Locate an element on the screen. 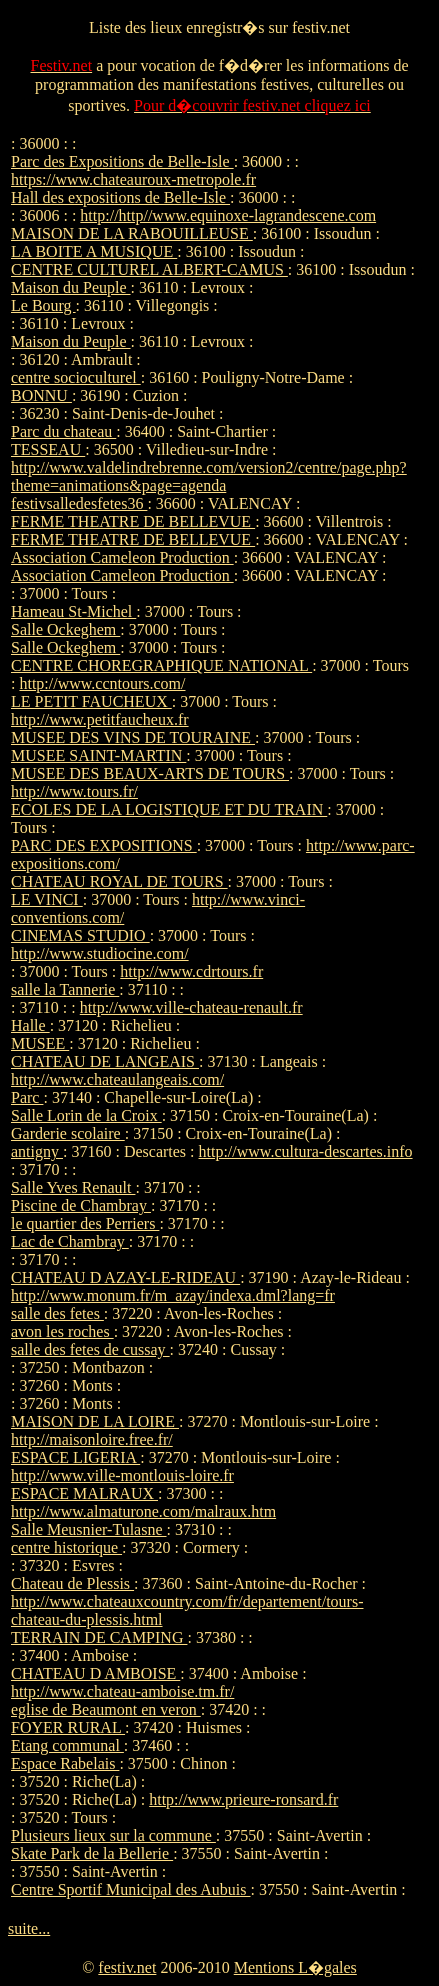 The height and width of the screenshot is (1986, 439). http://www.studiocine.com/ is located at coordinates (100, 953).